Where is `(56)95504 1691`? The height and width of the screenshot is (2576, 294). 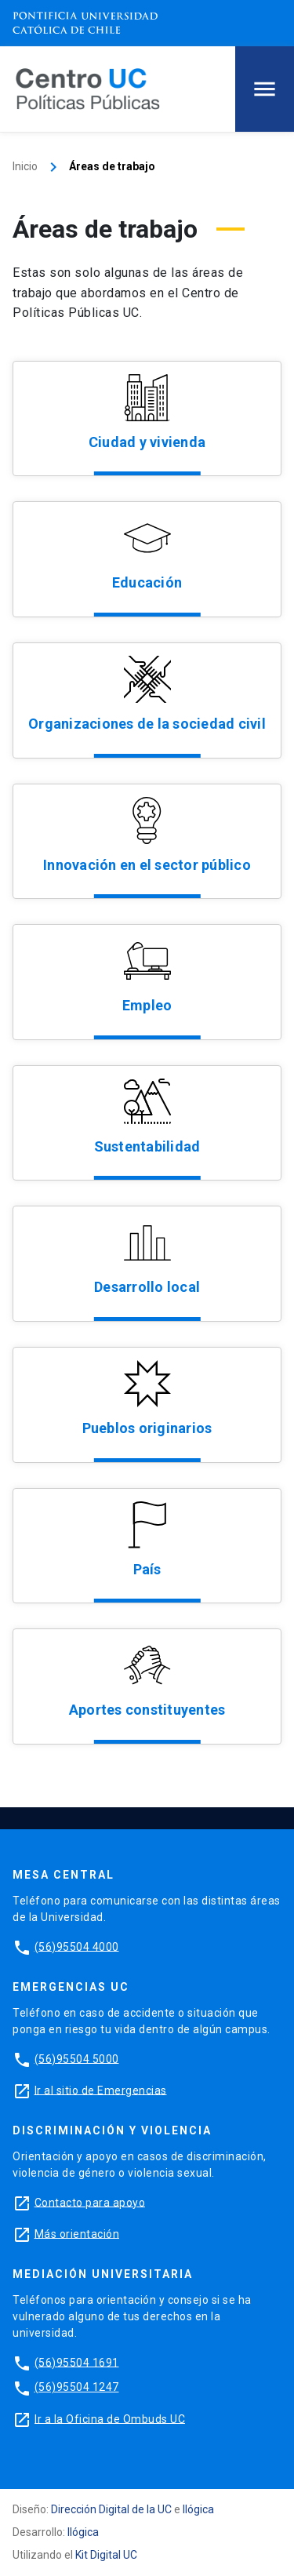 (56)95504 1691 is located at coordinates (76, 2362).